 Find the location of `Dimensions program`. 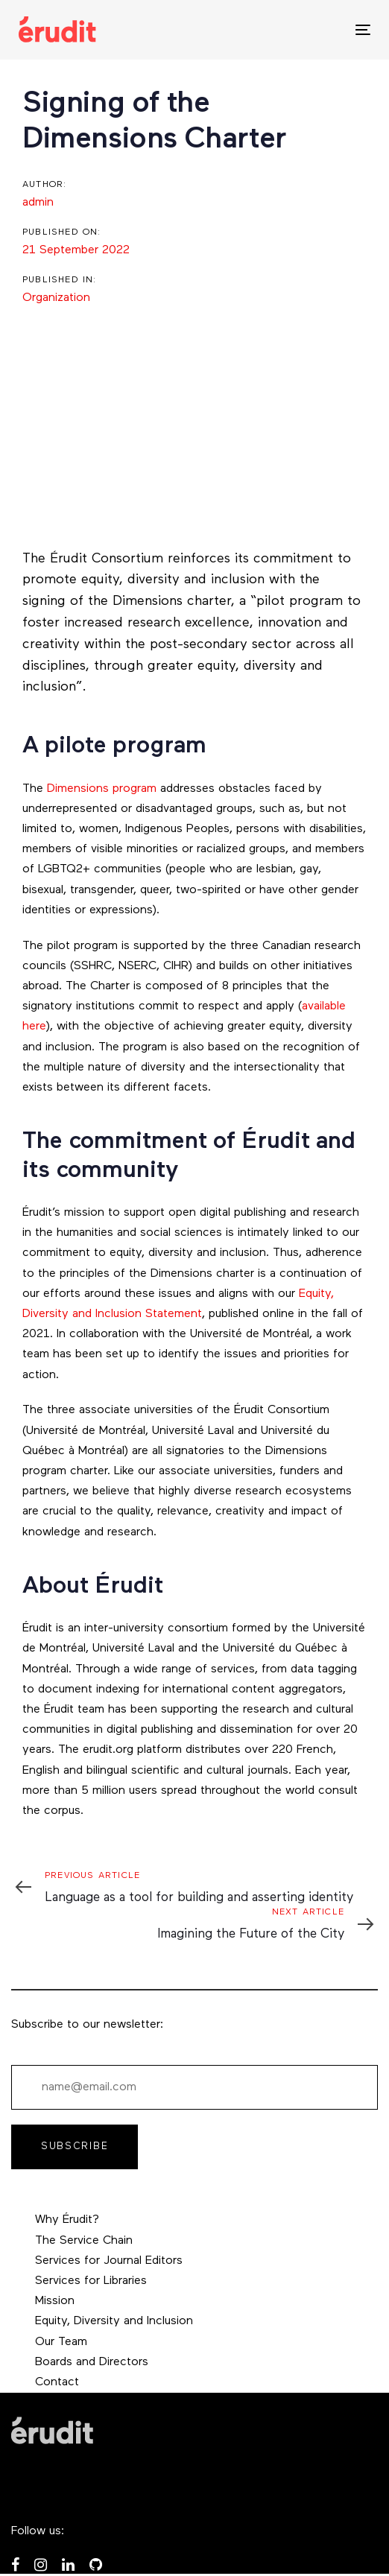

Dimensions program is located at coordinates (101, 789).